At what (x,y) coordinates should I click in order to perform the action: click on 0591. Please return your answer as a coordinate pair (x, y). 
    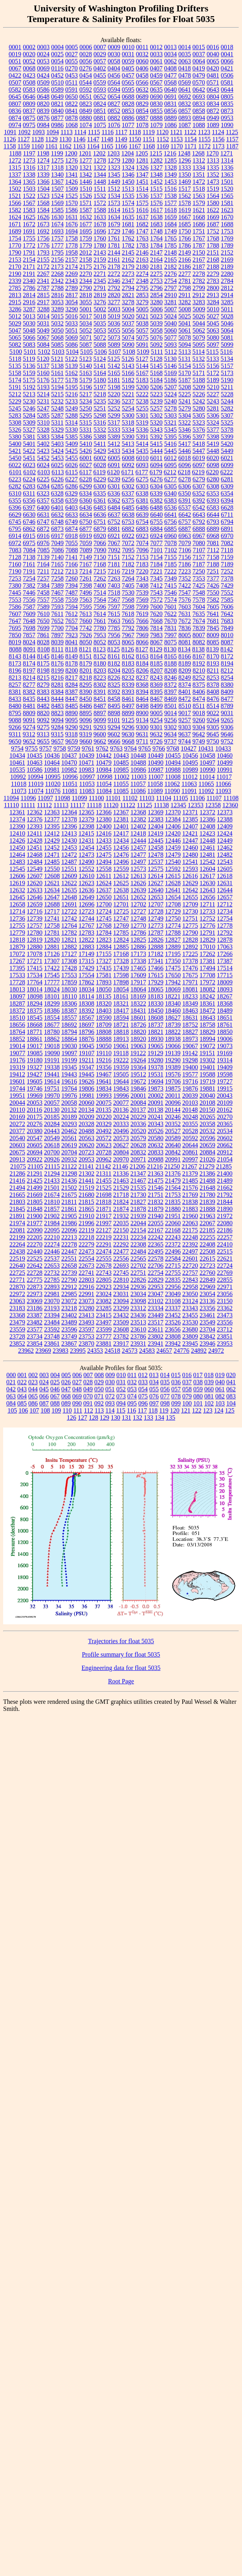
    Looking at the image, I should click on (71, 89).